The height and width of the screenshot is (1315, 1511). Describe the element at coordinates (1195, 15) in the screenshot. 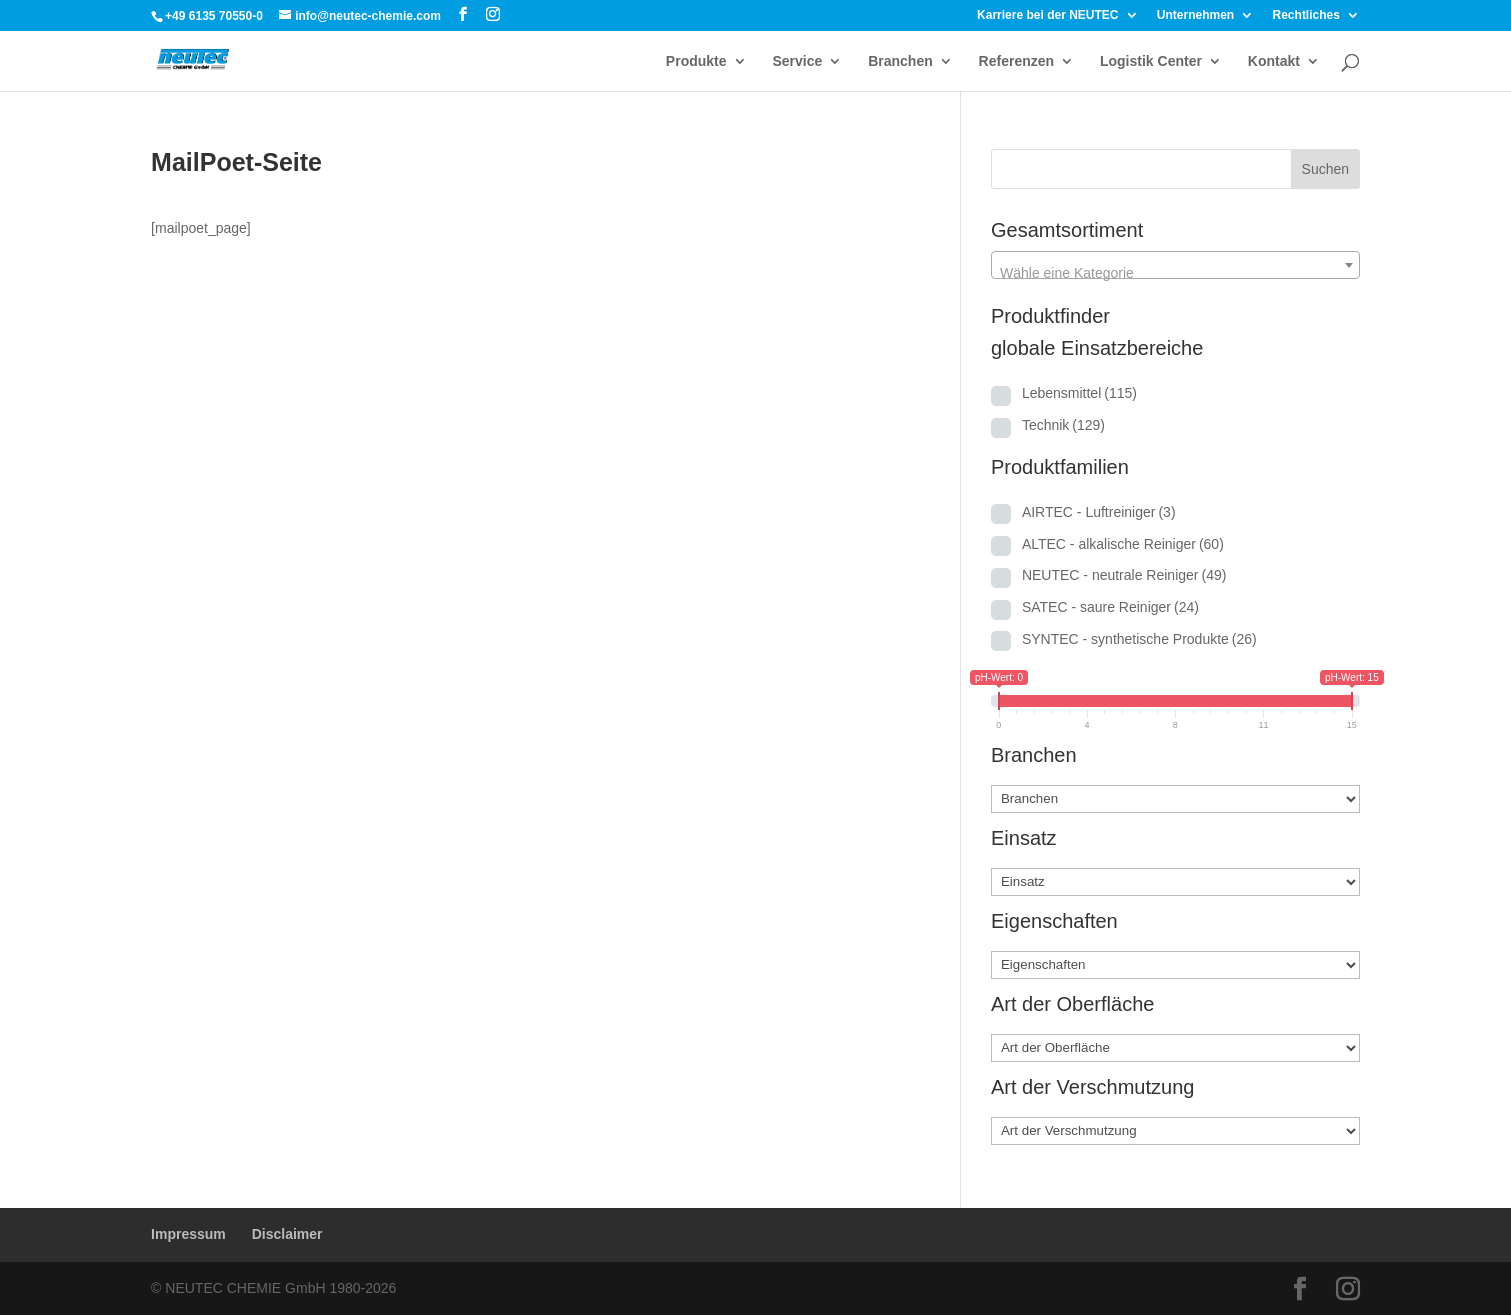

I see `Unternehmen` at that location.